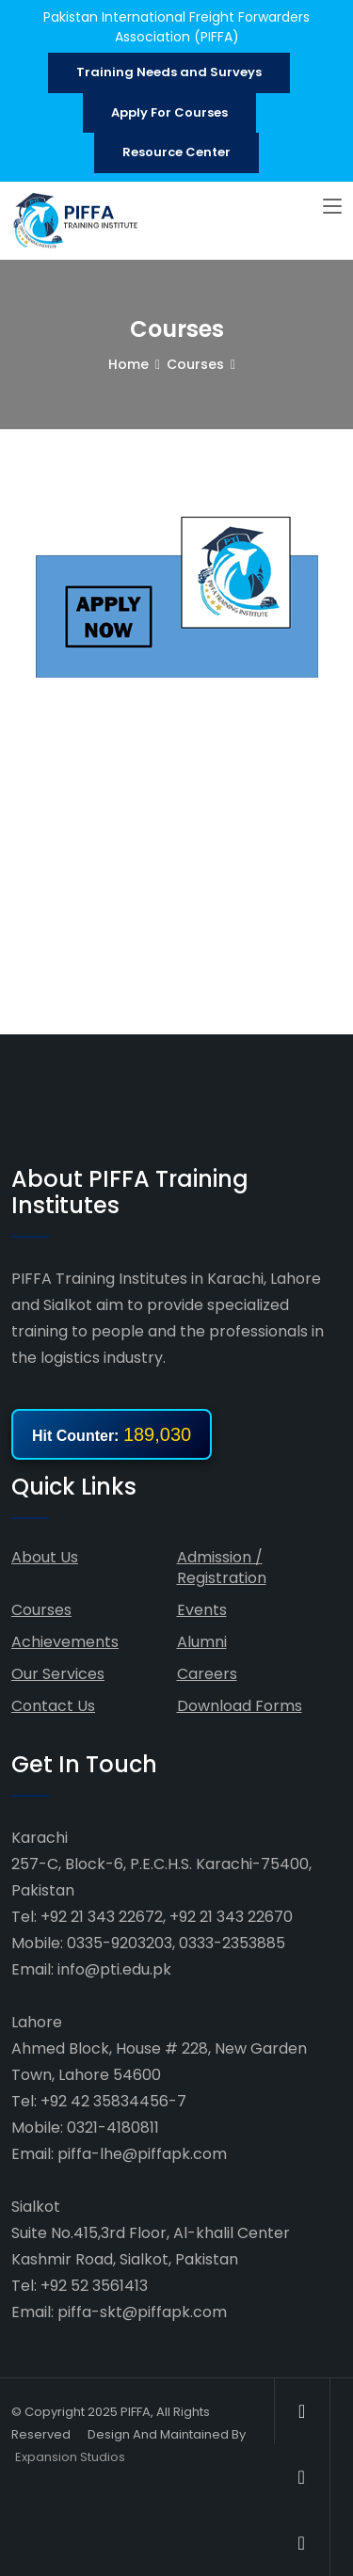 The image size is (353, 2576). Describe the element at coordinates (202, 1610) in the screenshot. I see `Events` at that location.